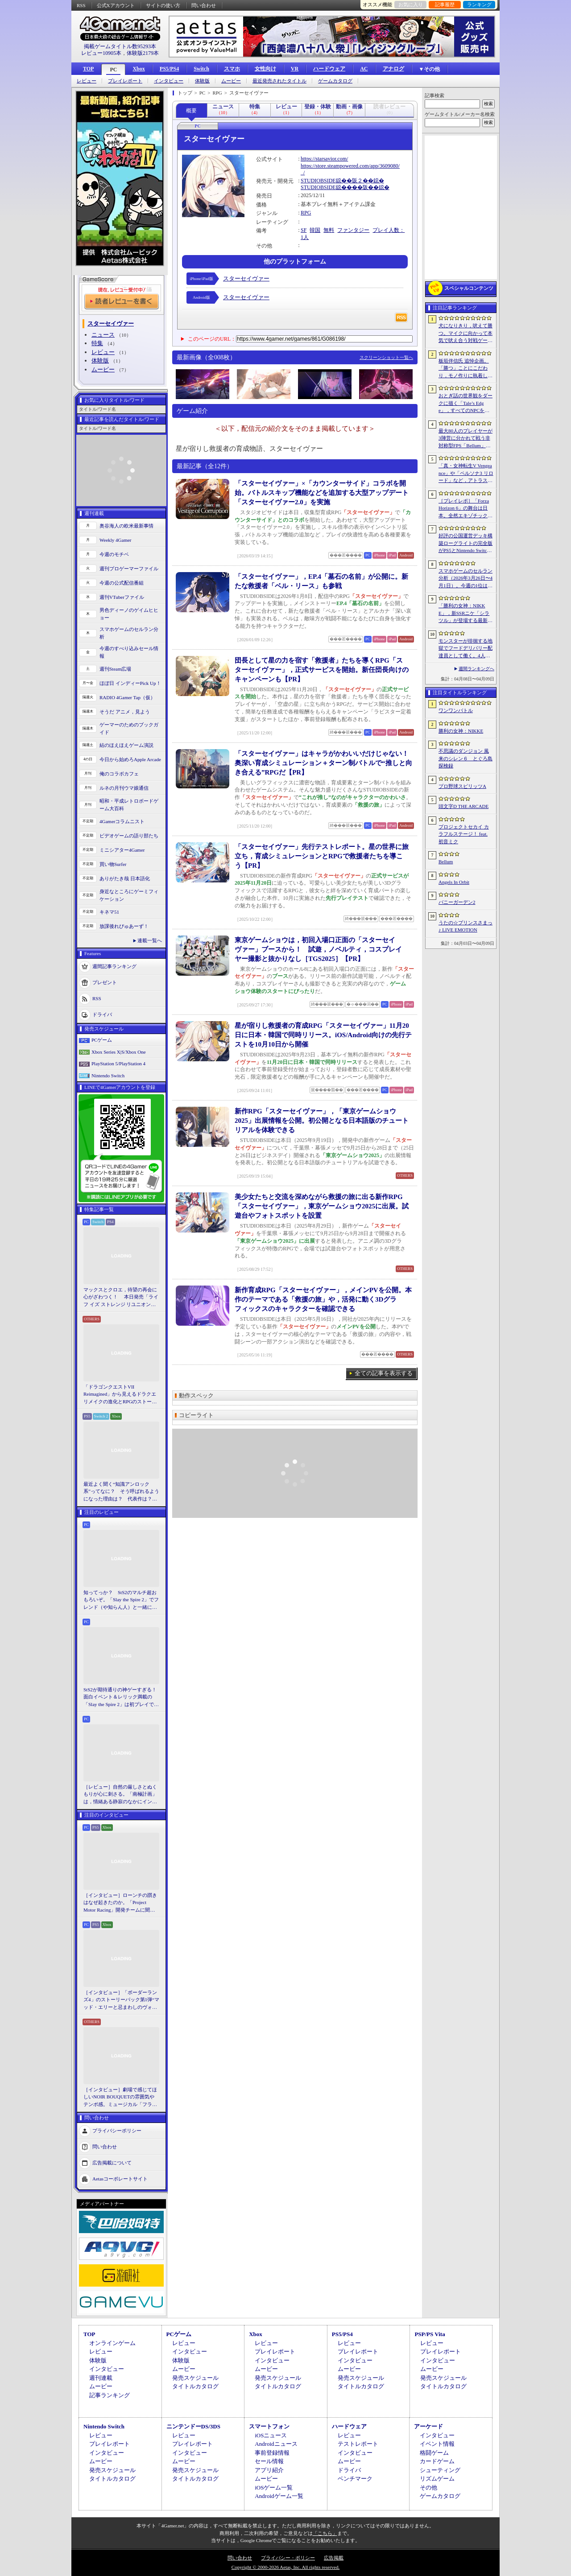 This screenshot has width=571, height=2576. I want to click on モンスターが徘徊する地獄でフードデリバリー配達員として働く。4人協力アクション「Night Shippers」，Steamで配信開始, so click(465, 648).